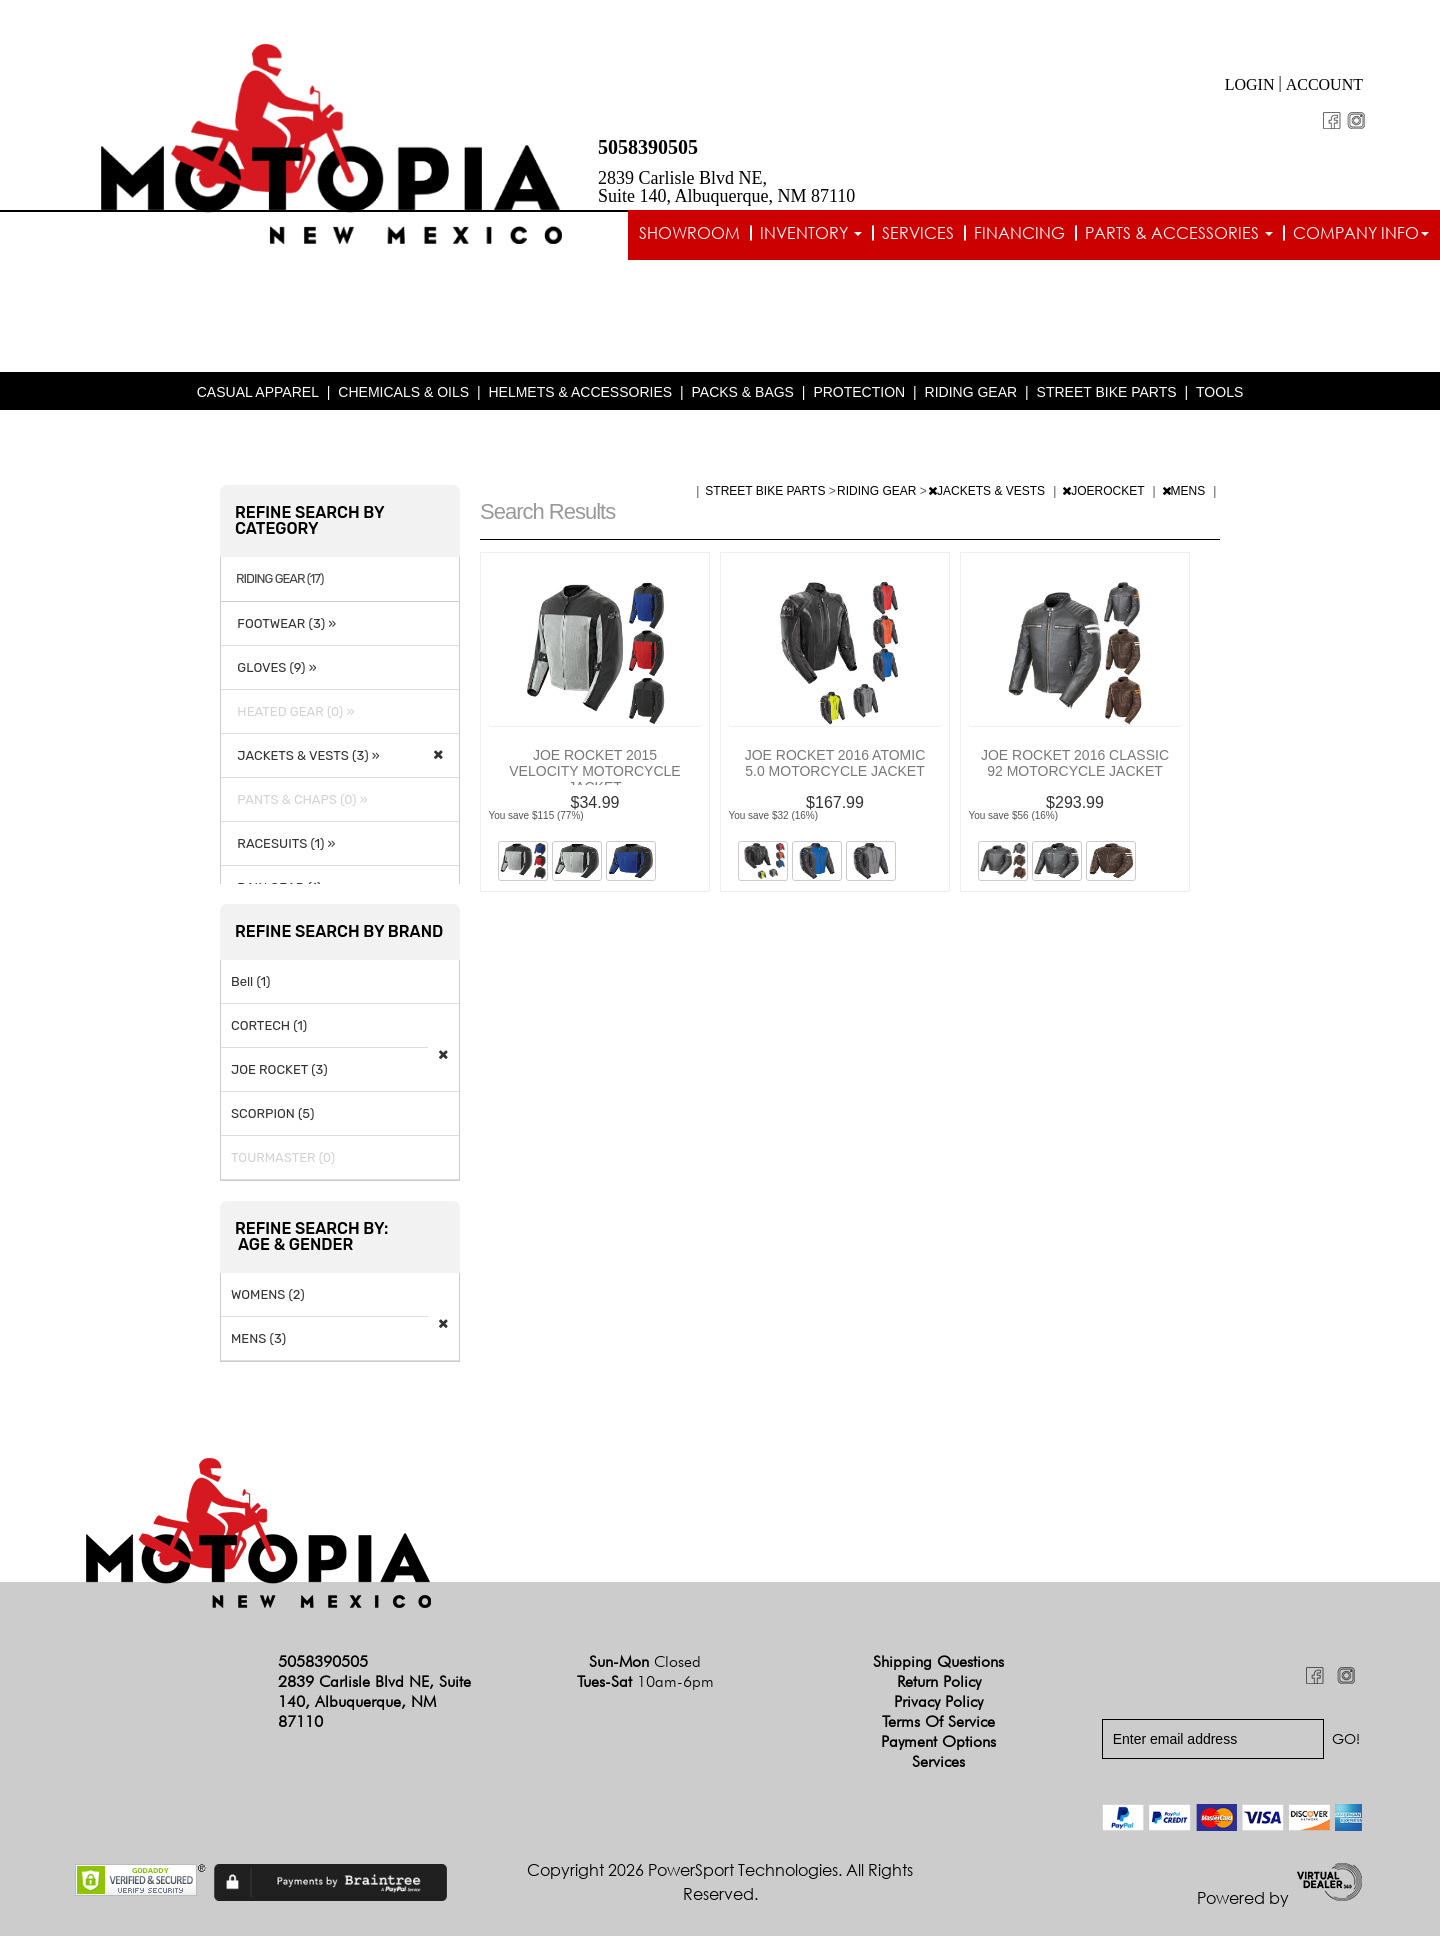 The height and width of the screenshot is (1938, 1440). I want to click on JOE ROCKET (3), so click(279, 1071).